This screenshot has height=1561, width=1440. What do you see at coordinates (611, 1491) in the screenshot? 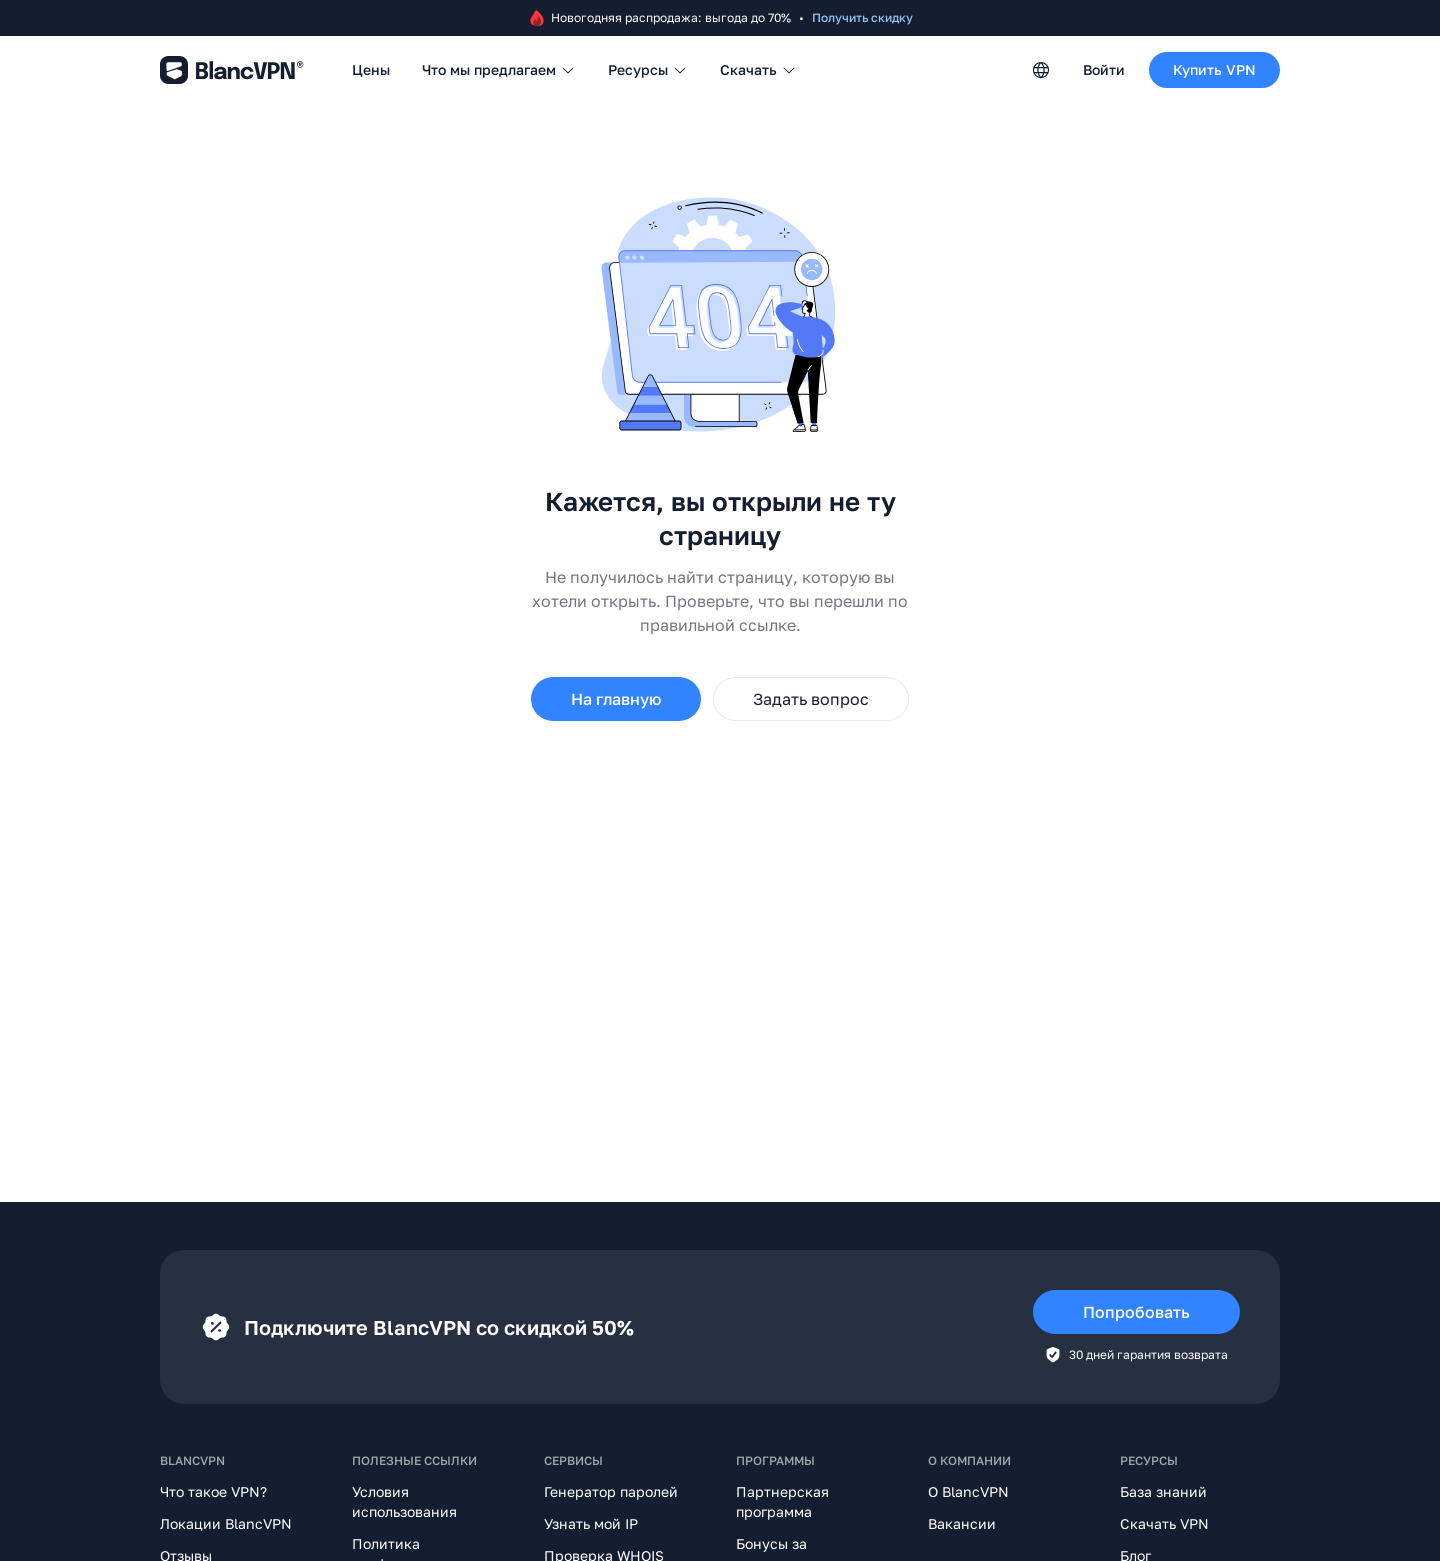
I see `Генератор паролей` at bounding box center [611, 1491].